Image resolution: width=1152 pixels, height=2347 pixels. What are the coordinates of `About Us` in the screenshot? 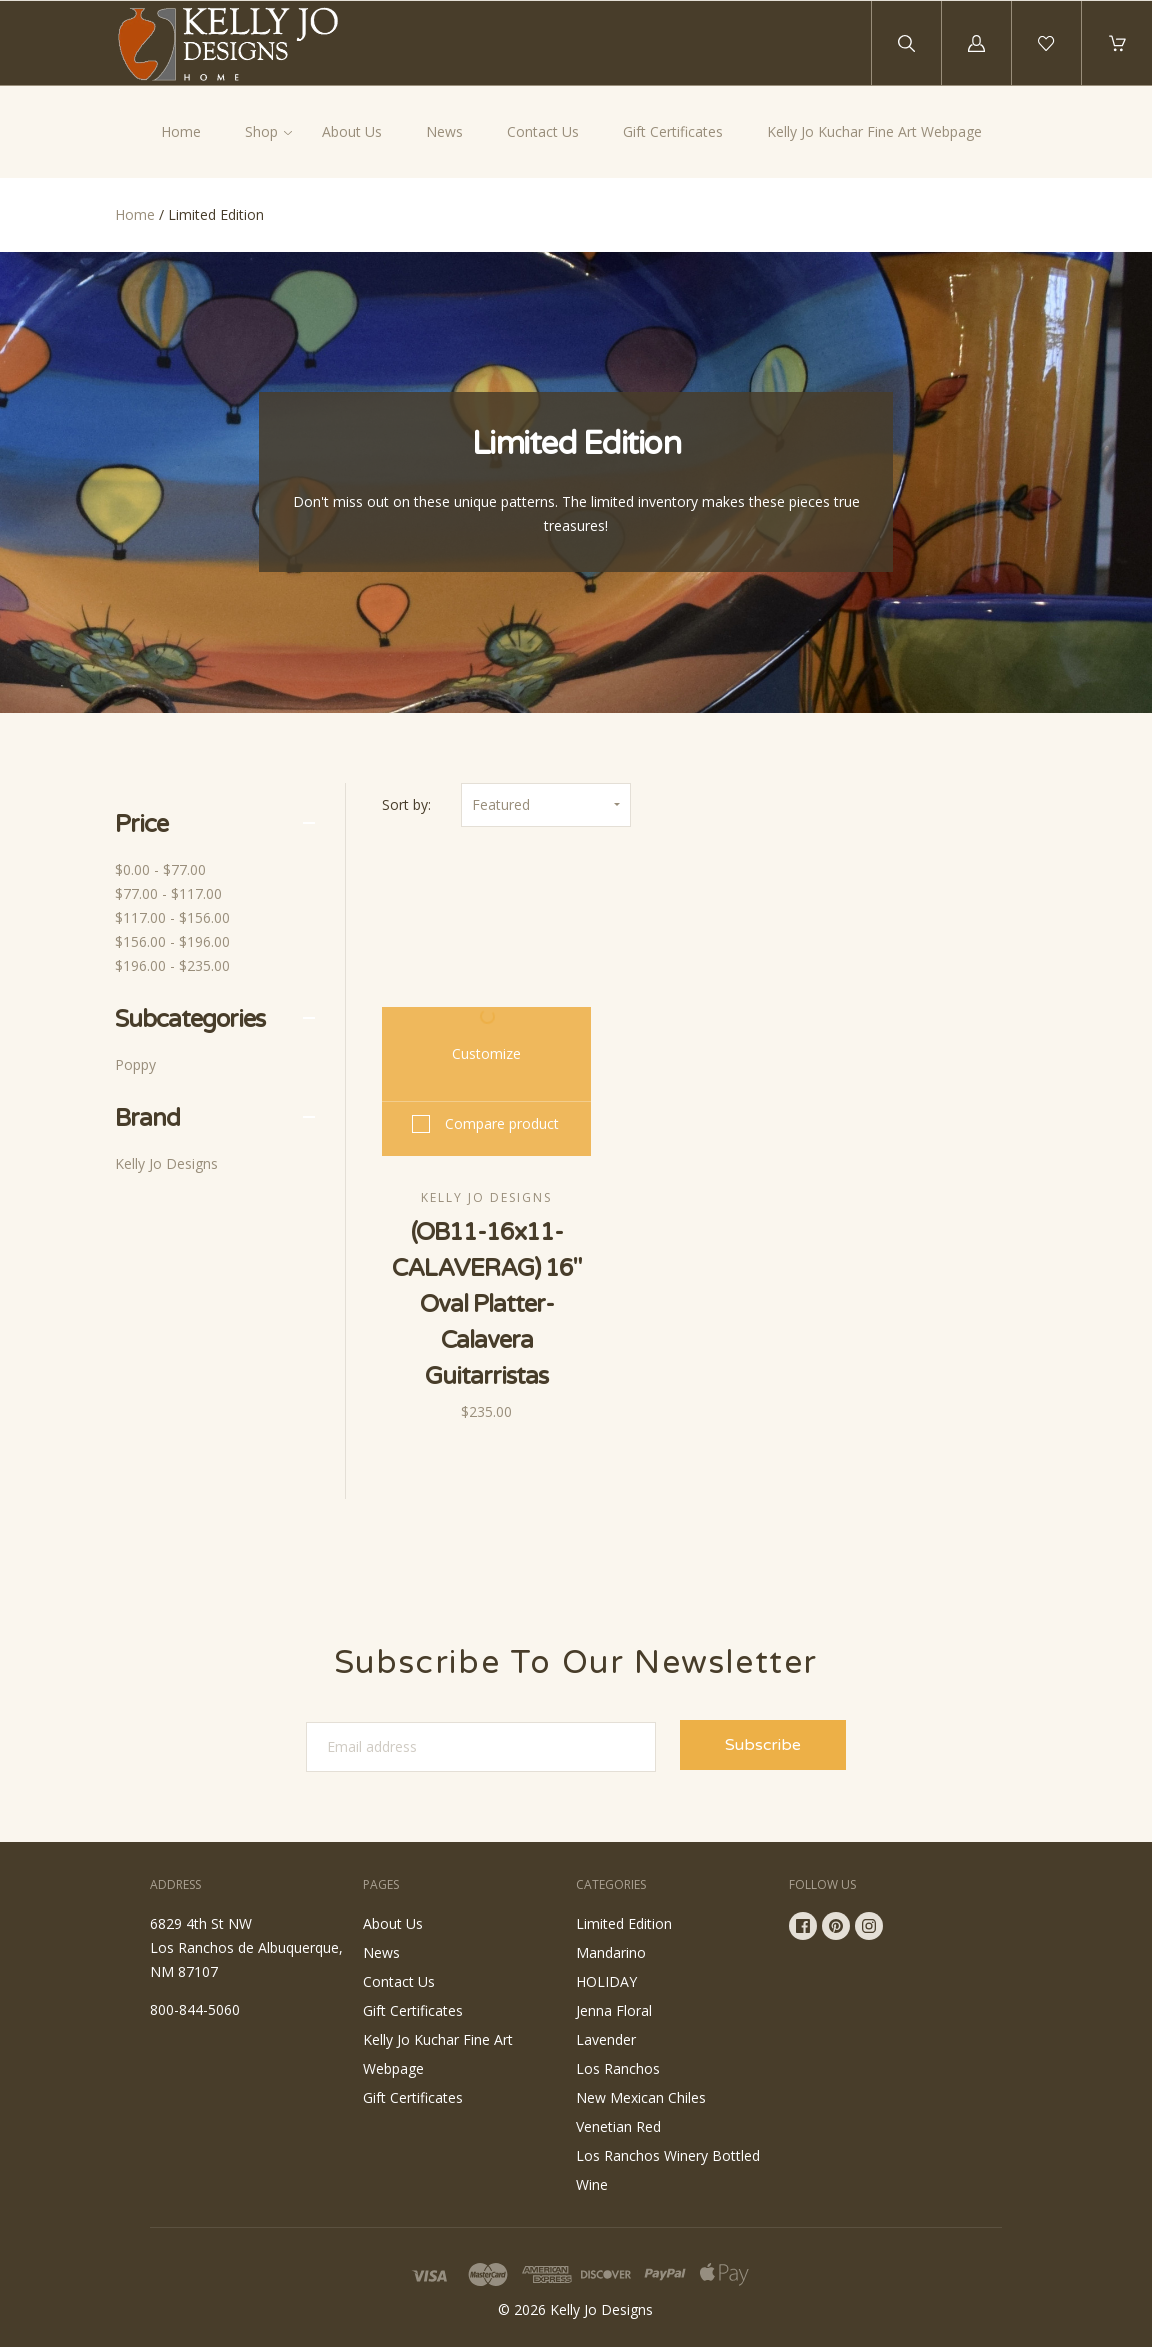 It's located at (352, 131).